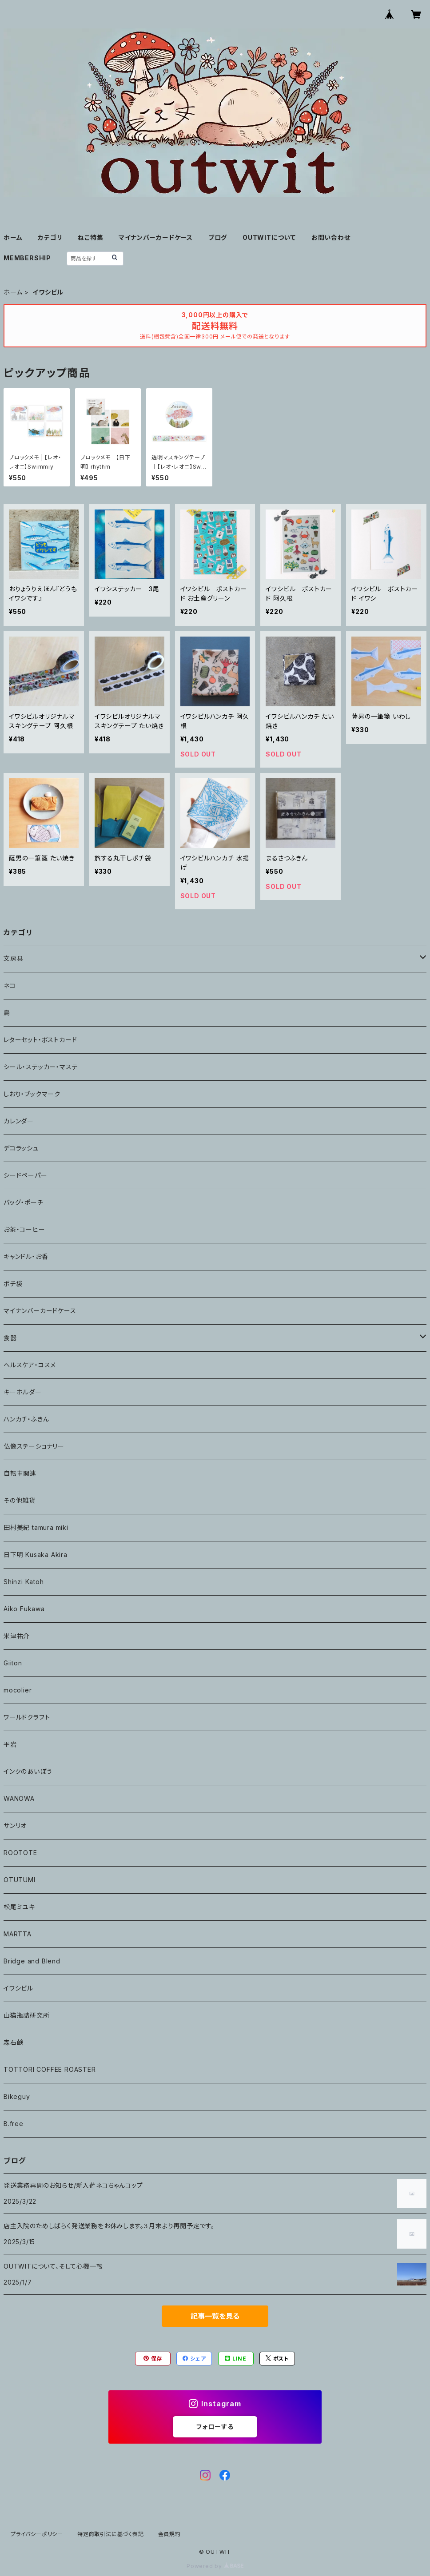 The height and width of the screenshot is (2576, 430). Describe the element at coordinates (27, 1717) in the screenshot. I see `ワールドクラフト` at that location.